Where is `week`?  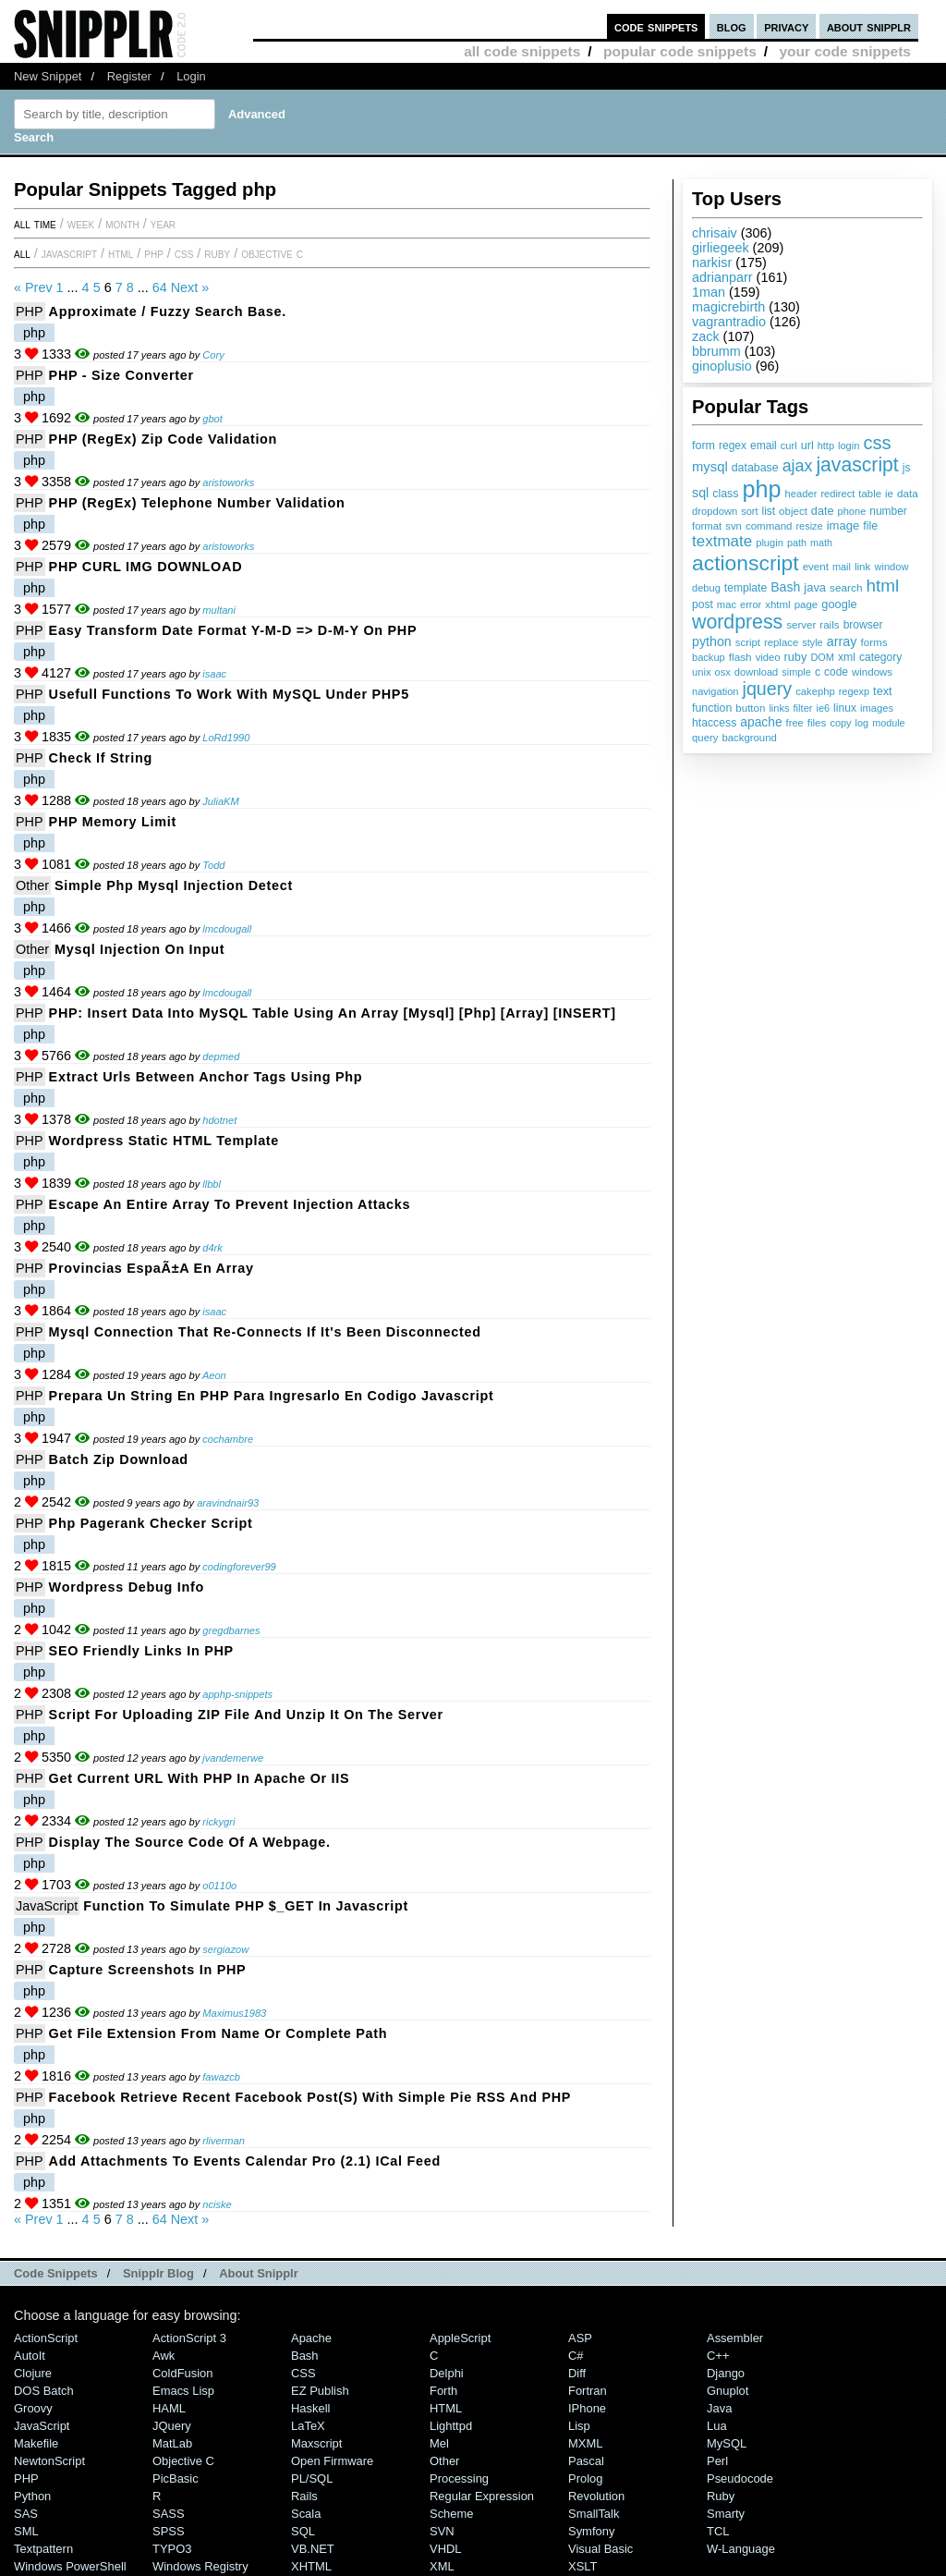 week is located at coordinates (80, 223).